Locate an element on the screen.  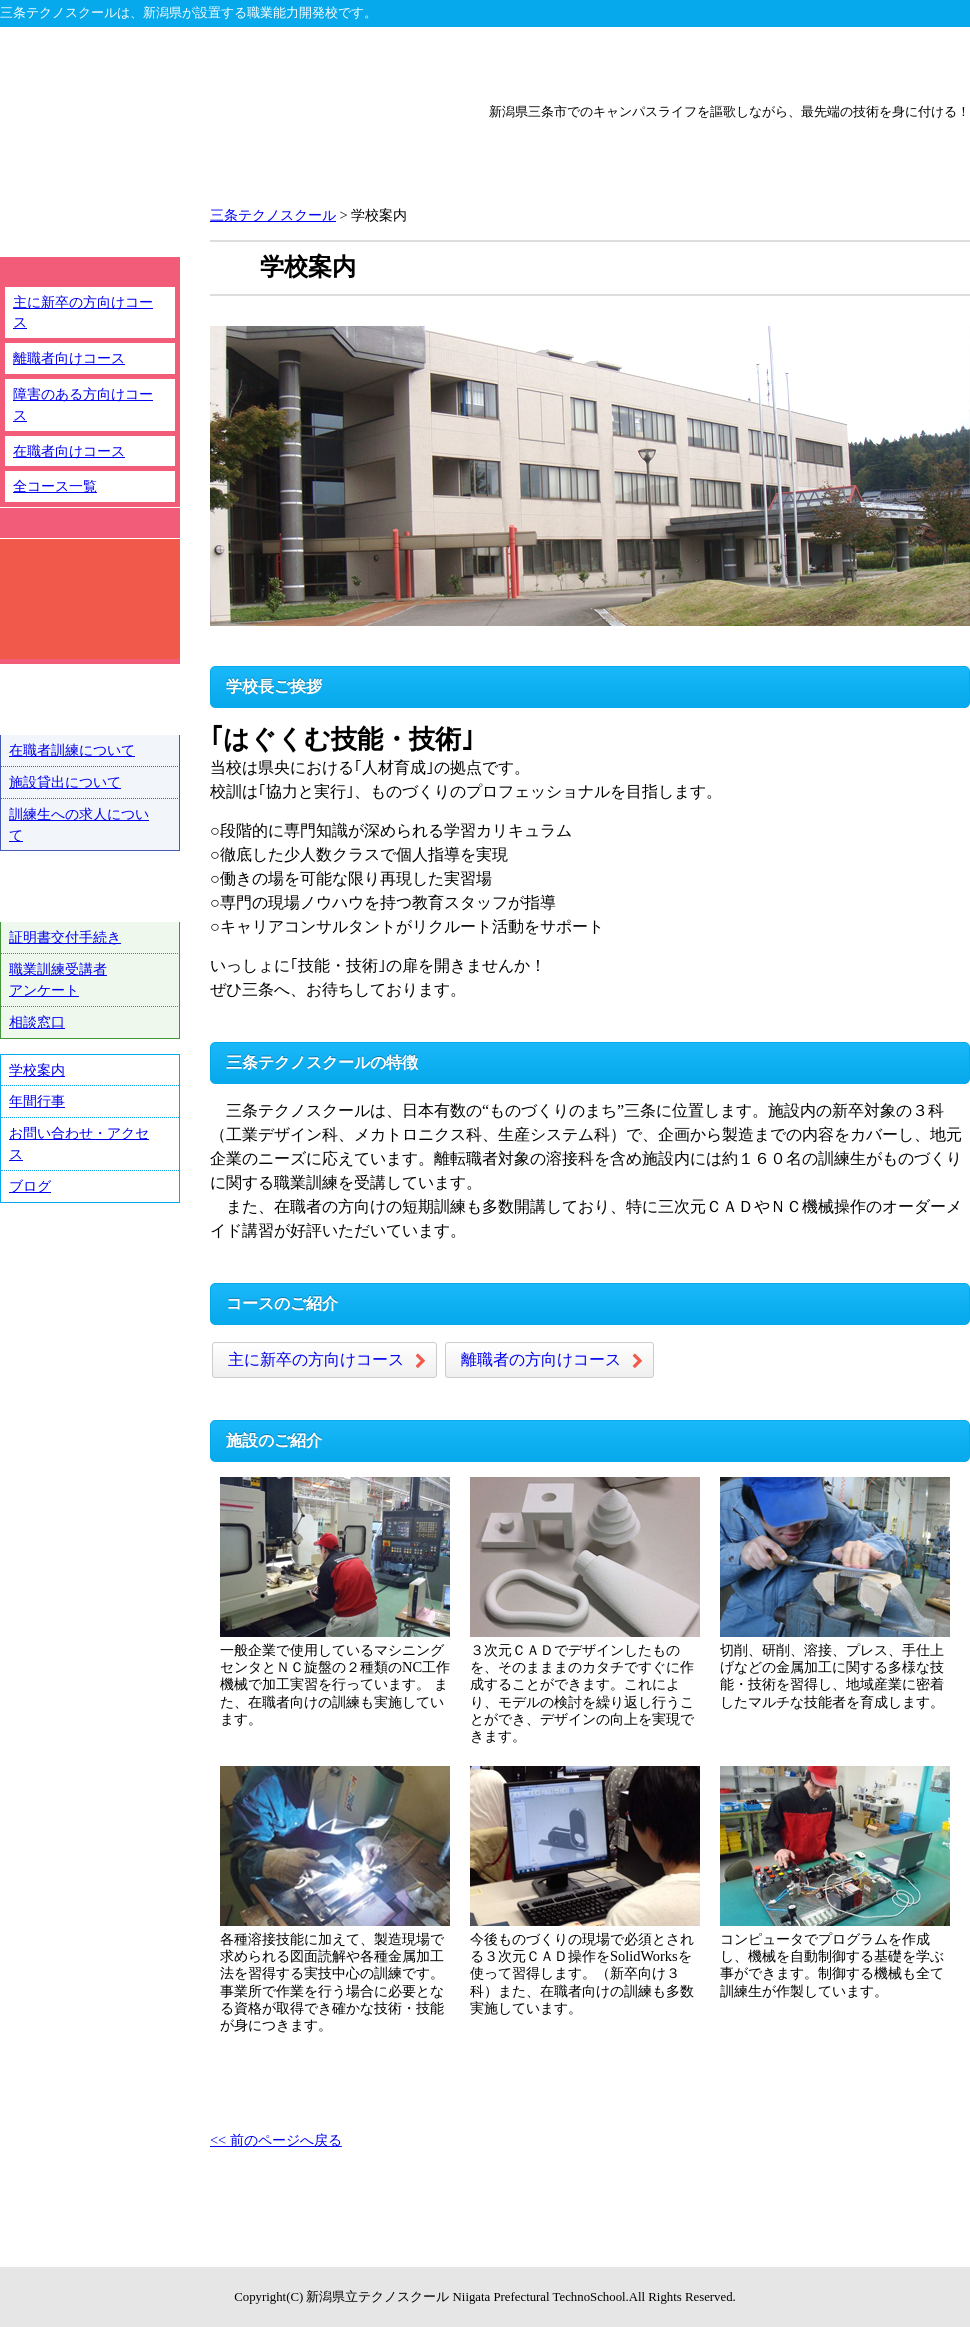
職業訓練受講者アンケート is located at coordinates (58, 979).